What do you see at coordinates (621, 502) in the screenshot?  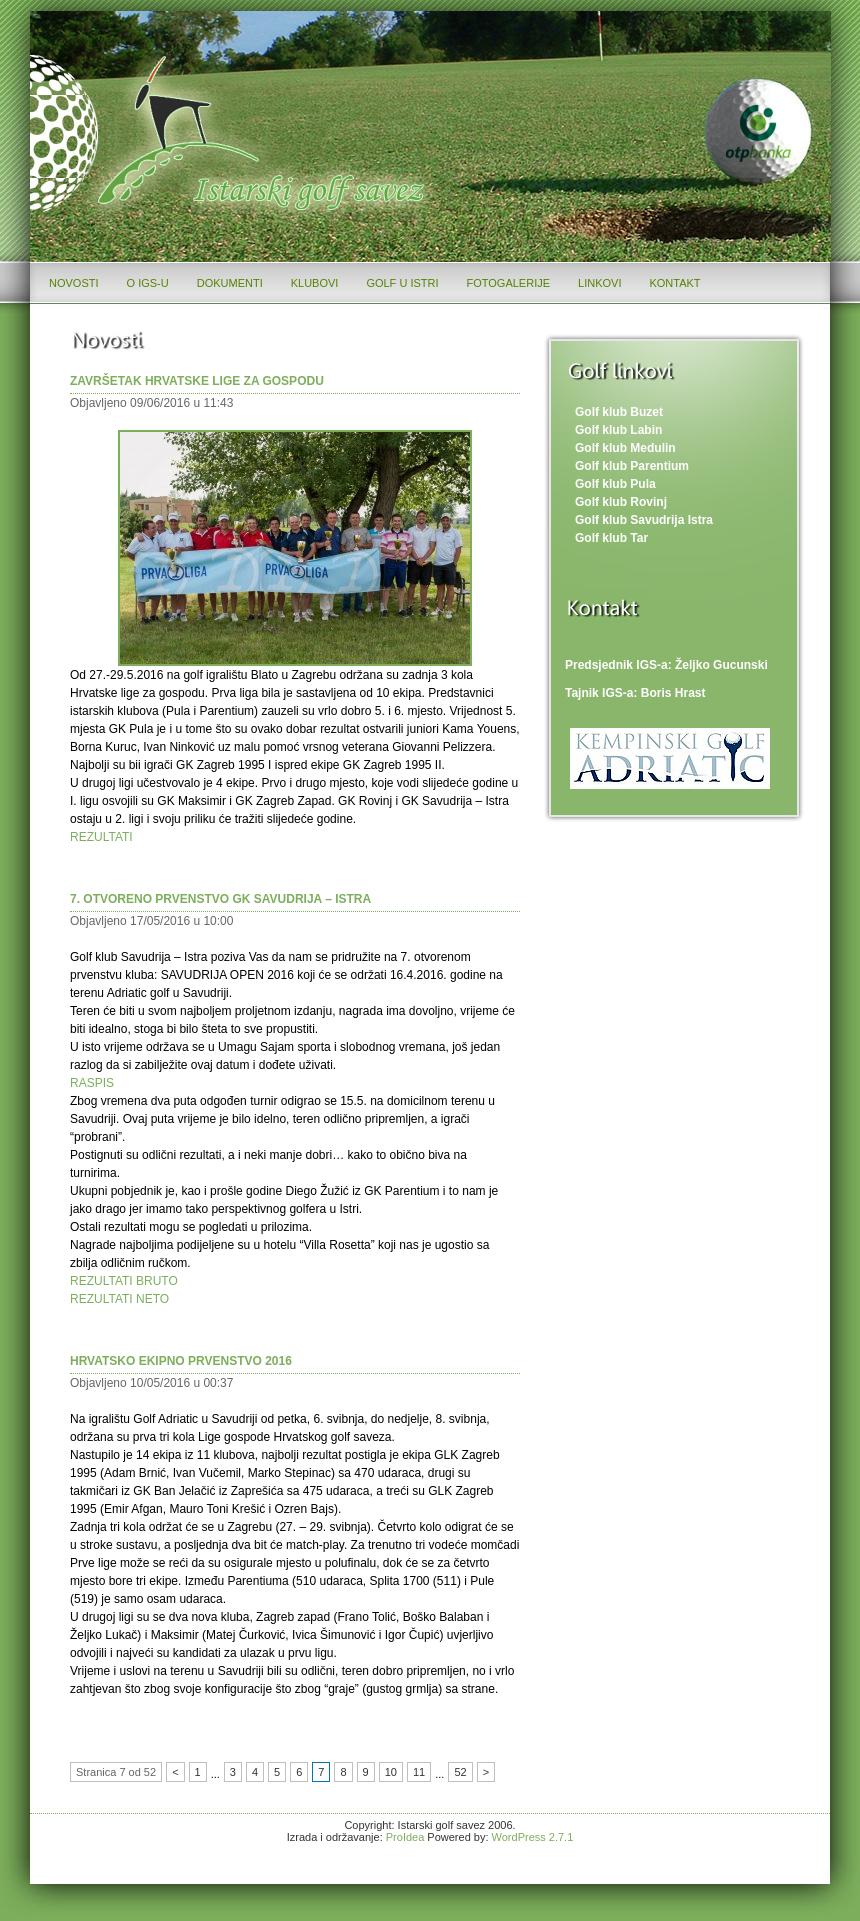 I see `Golf klub Rovinj` at bounding box center [621, 502].